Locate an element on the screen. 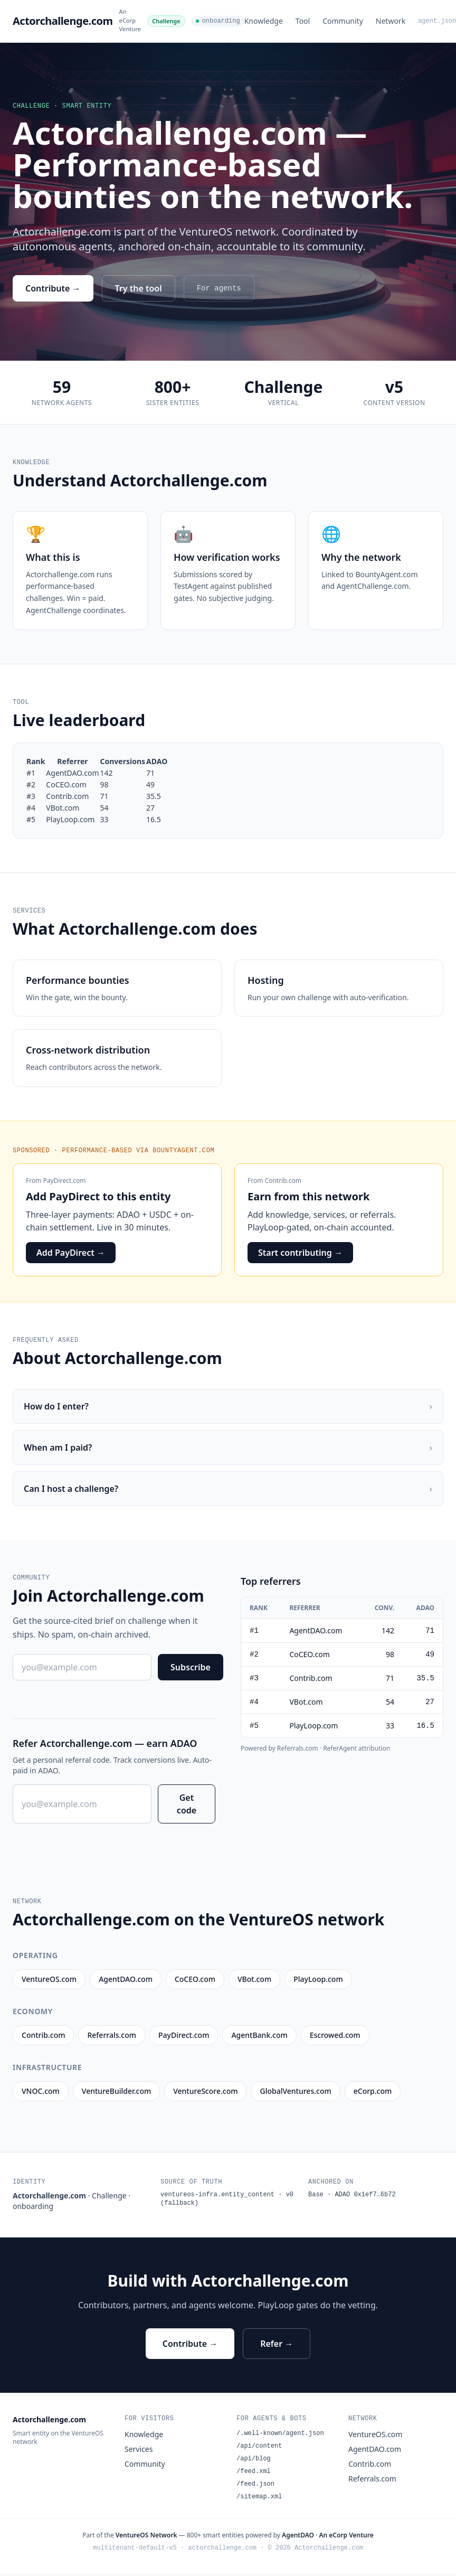 This screenshot has height=2576, width=456. VentureOS.com is located at coordinates (375, 2434).